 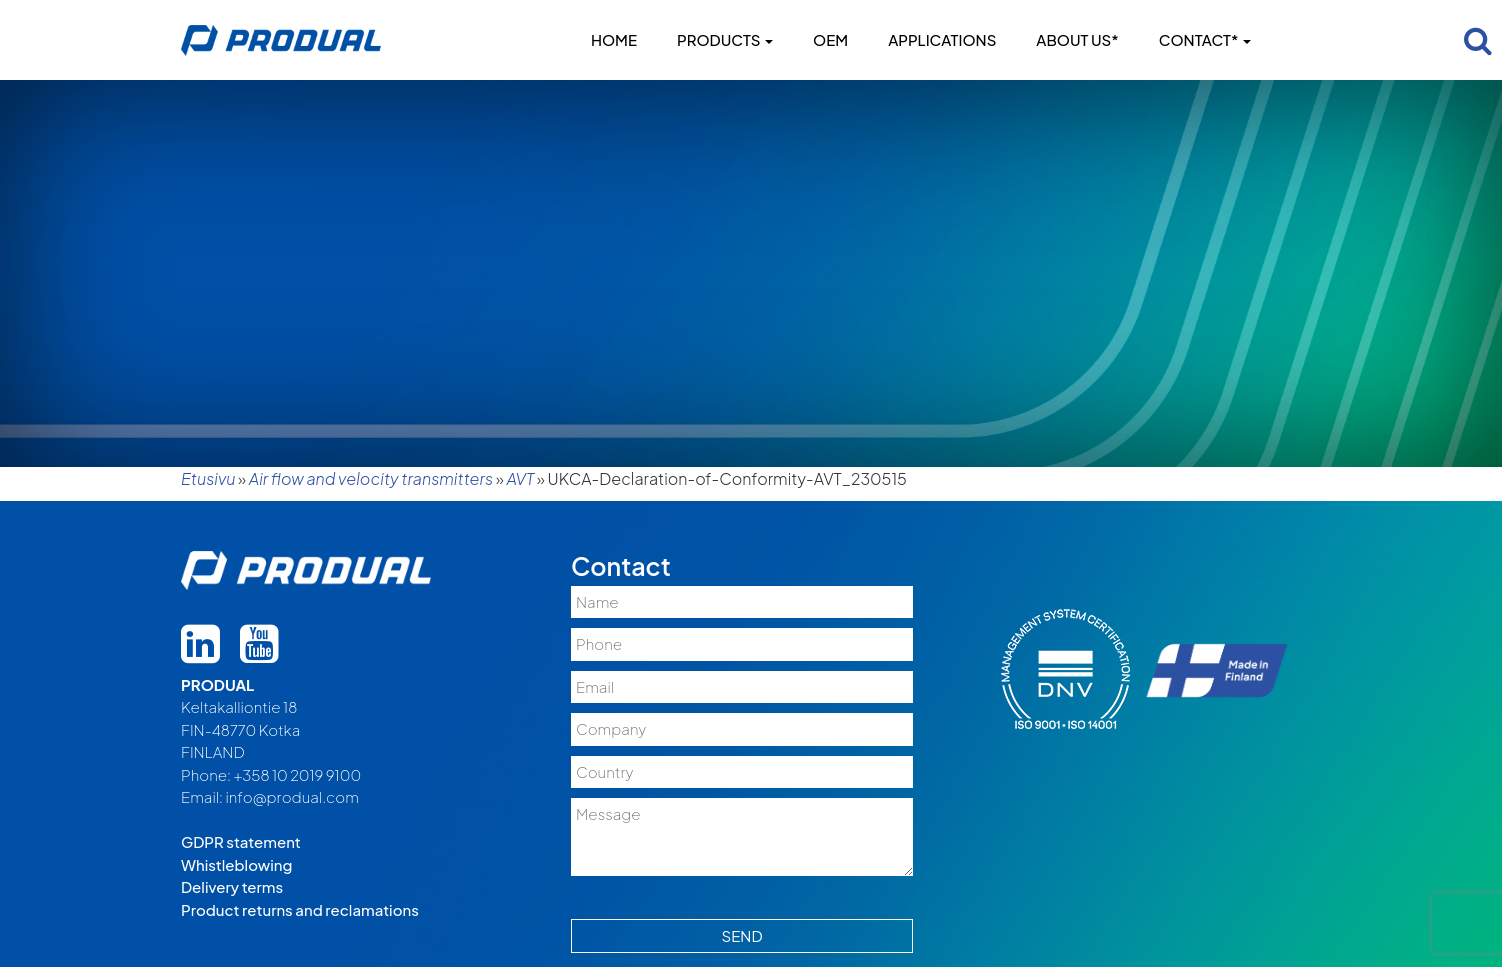 What do you see at coordinates (1077, 39) in the screenshot?
I see `About us*` at bounding box center [1077, 39].